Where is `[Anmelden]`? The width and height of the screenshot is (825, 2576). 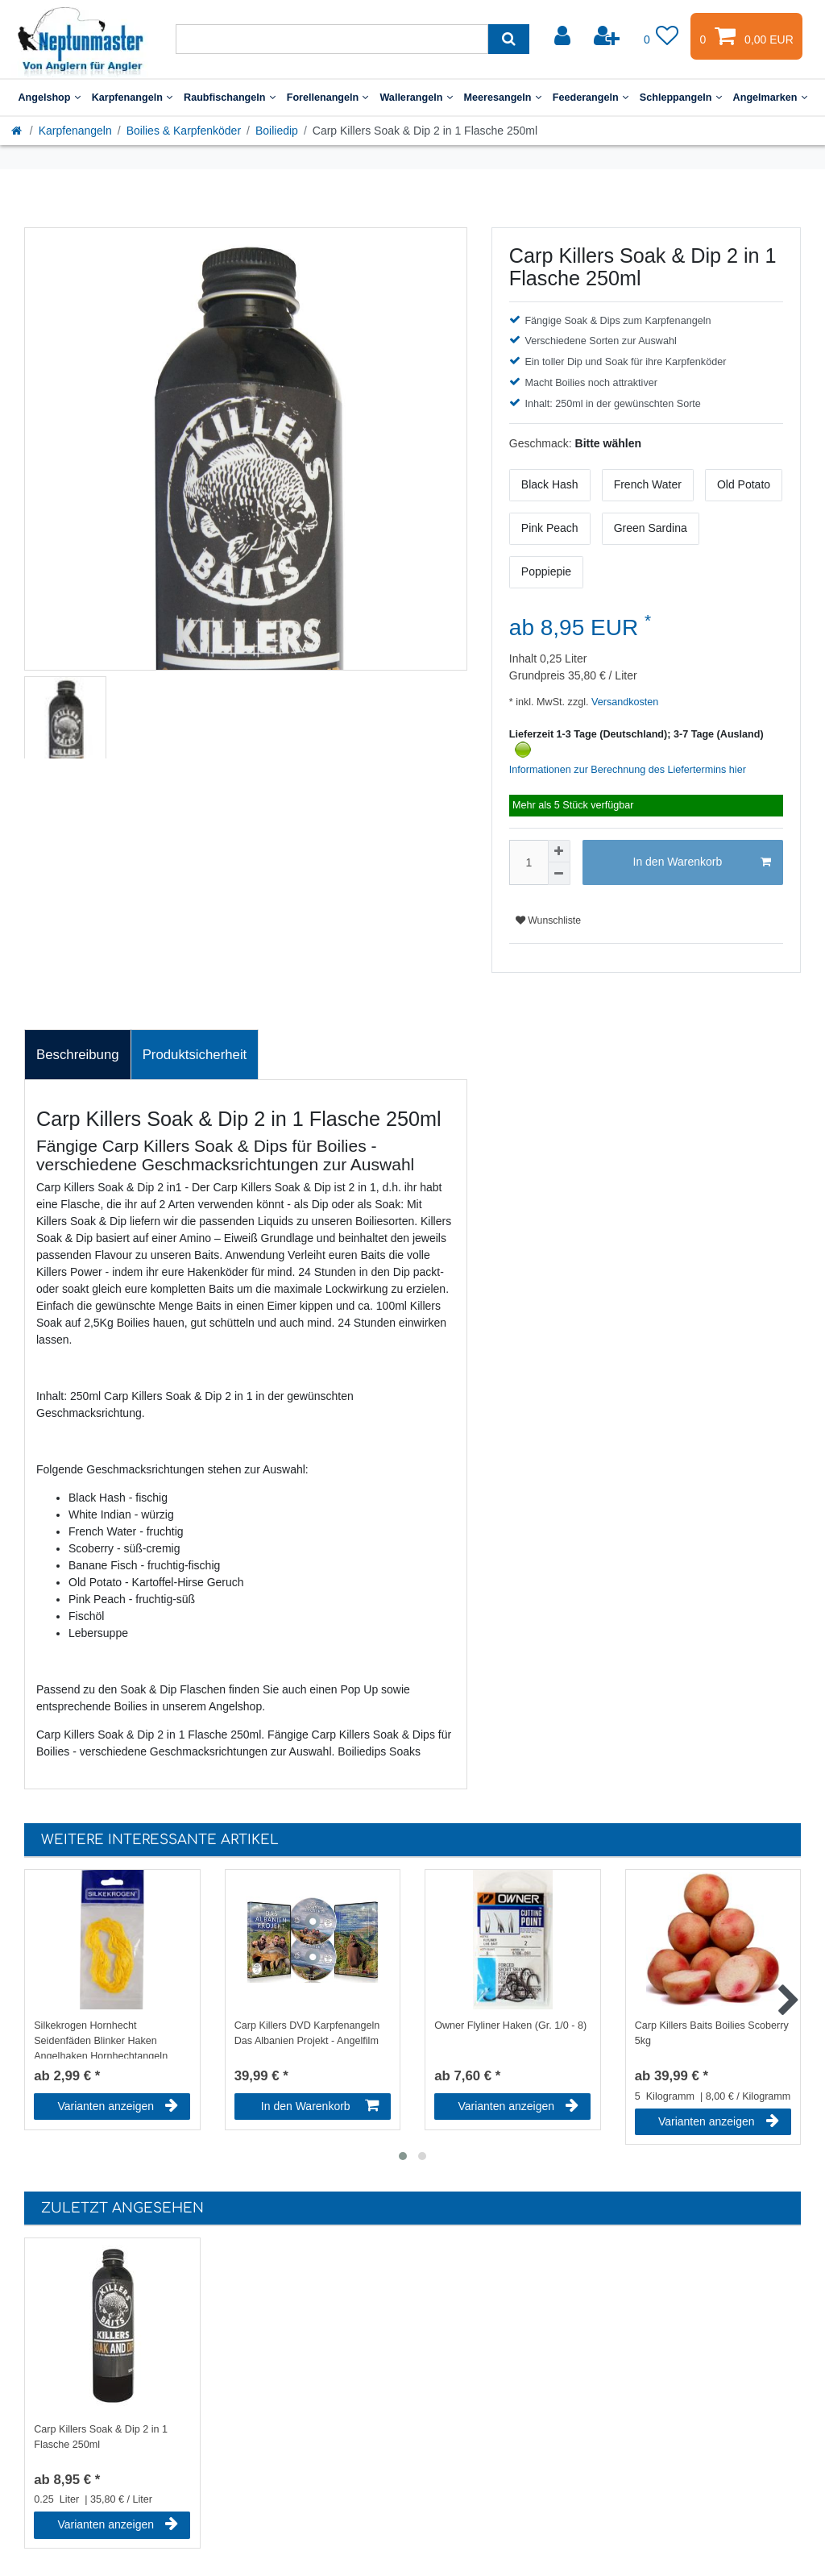
[Anmelden] is located at coordinates (563, 36).